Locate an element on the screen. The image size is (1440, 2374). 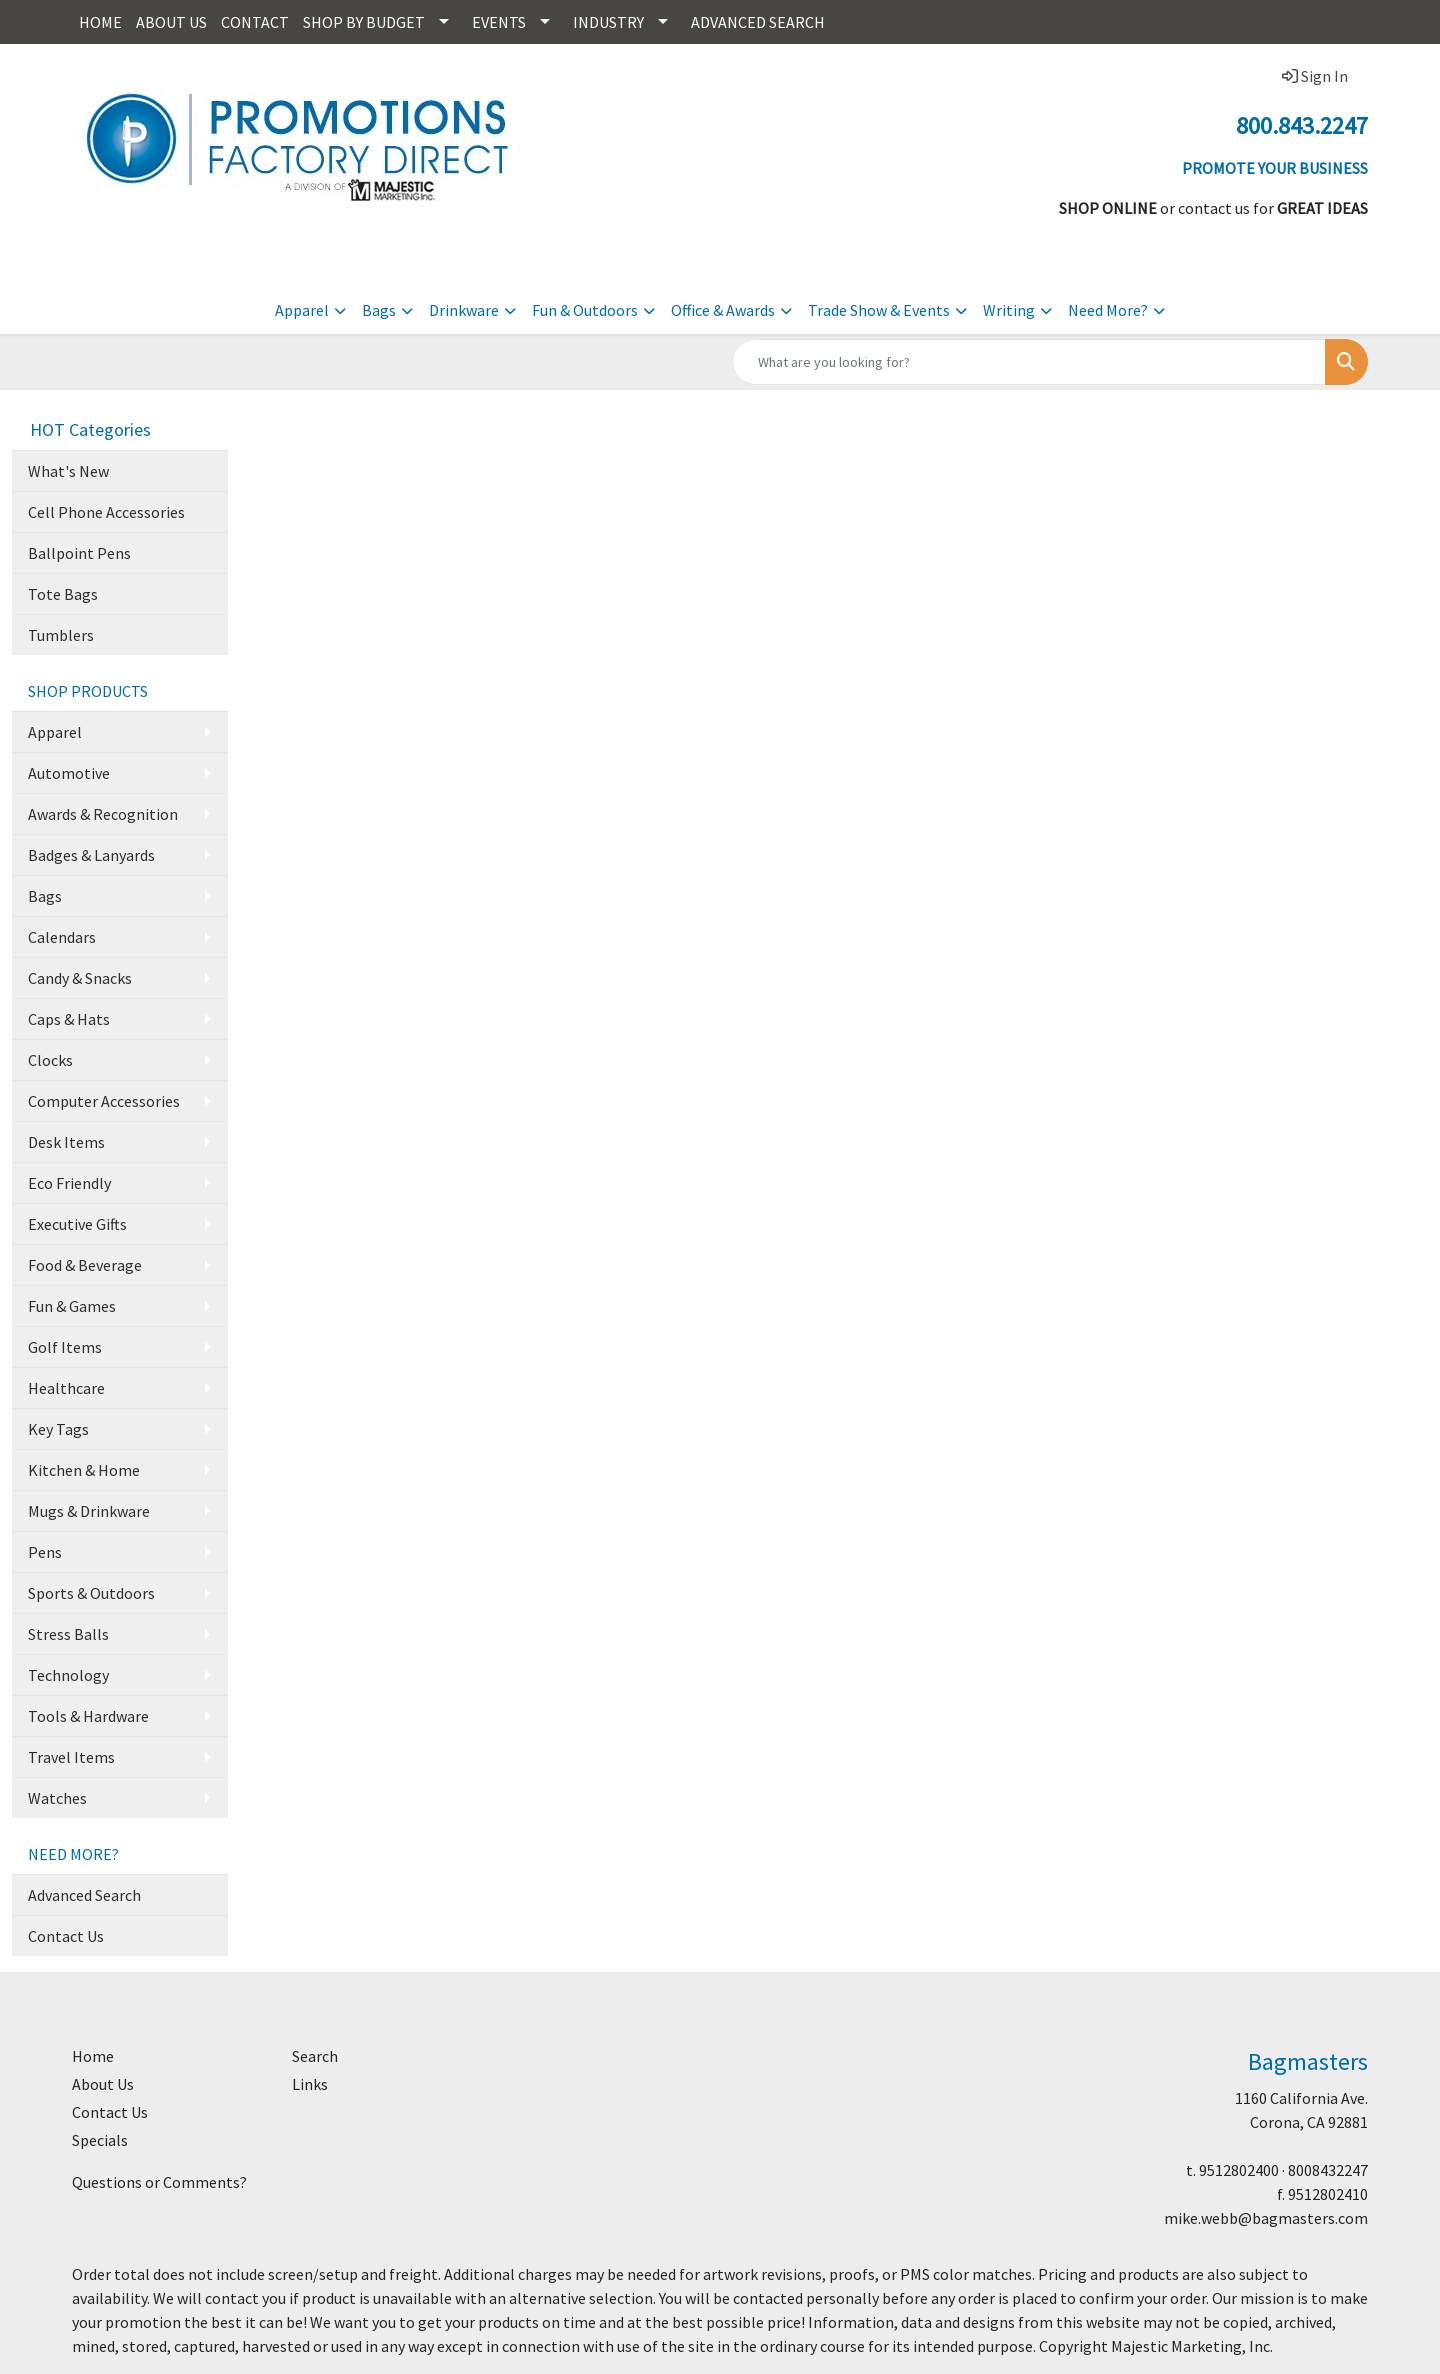
INDUSTRY is located at coordinates (608, 22).